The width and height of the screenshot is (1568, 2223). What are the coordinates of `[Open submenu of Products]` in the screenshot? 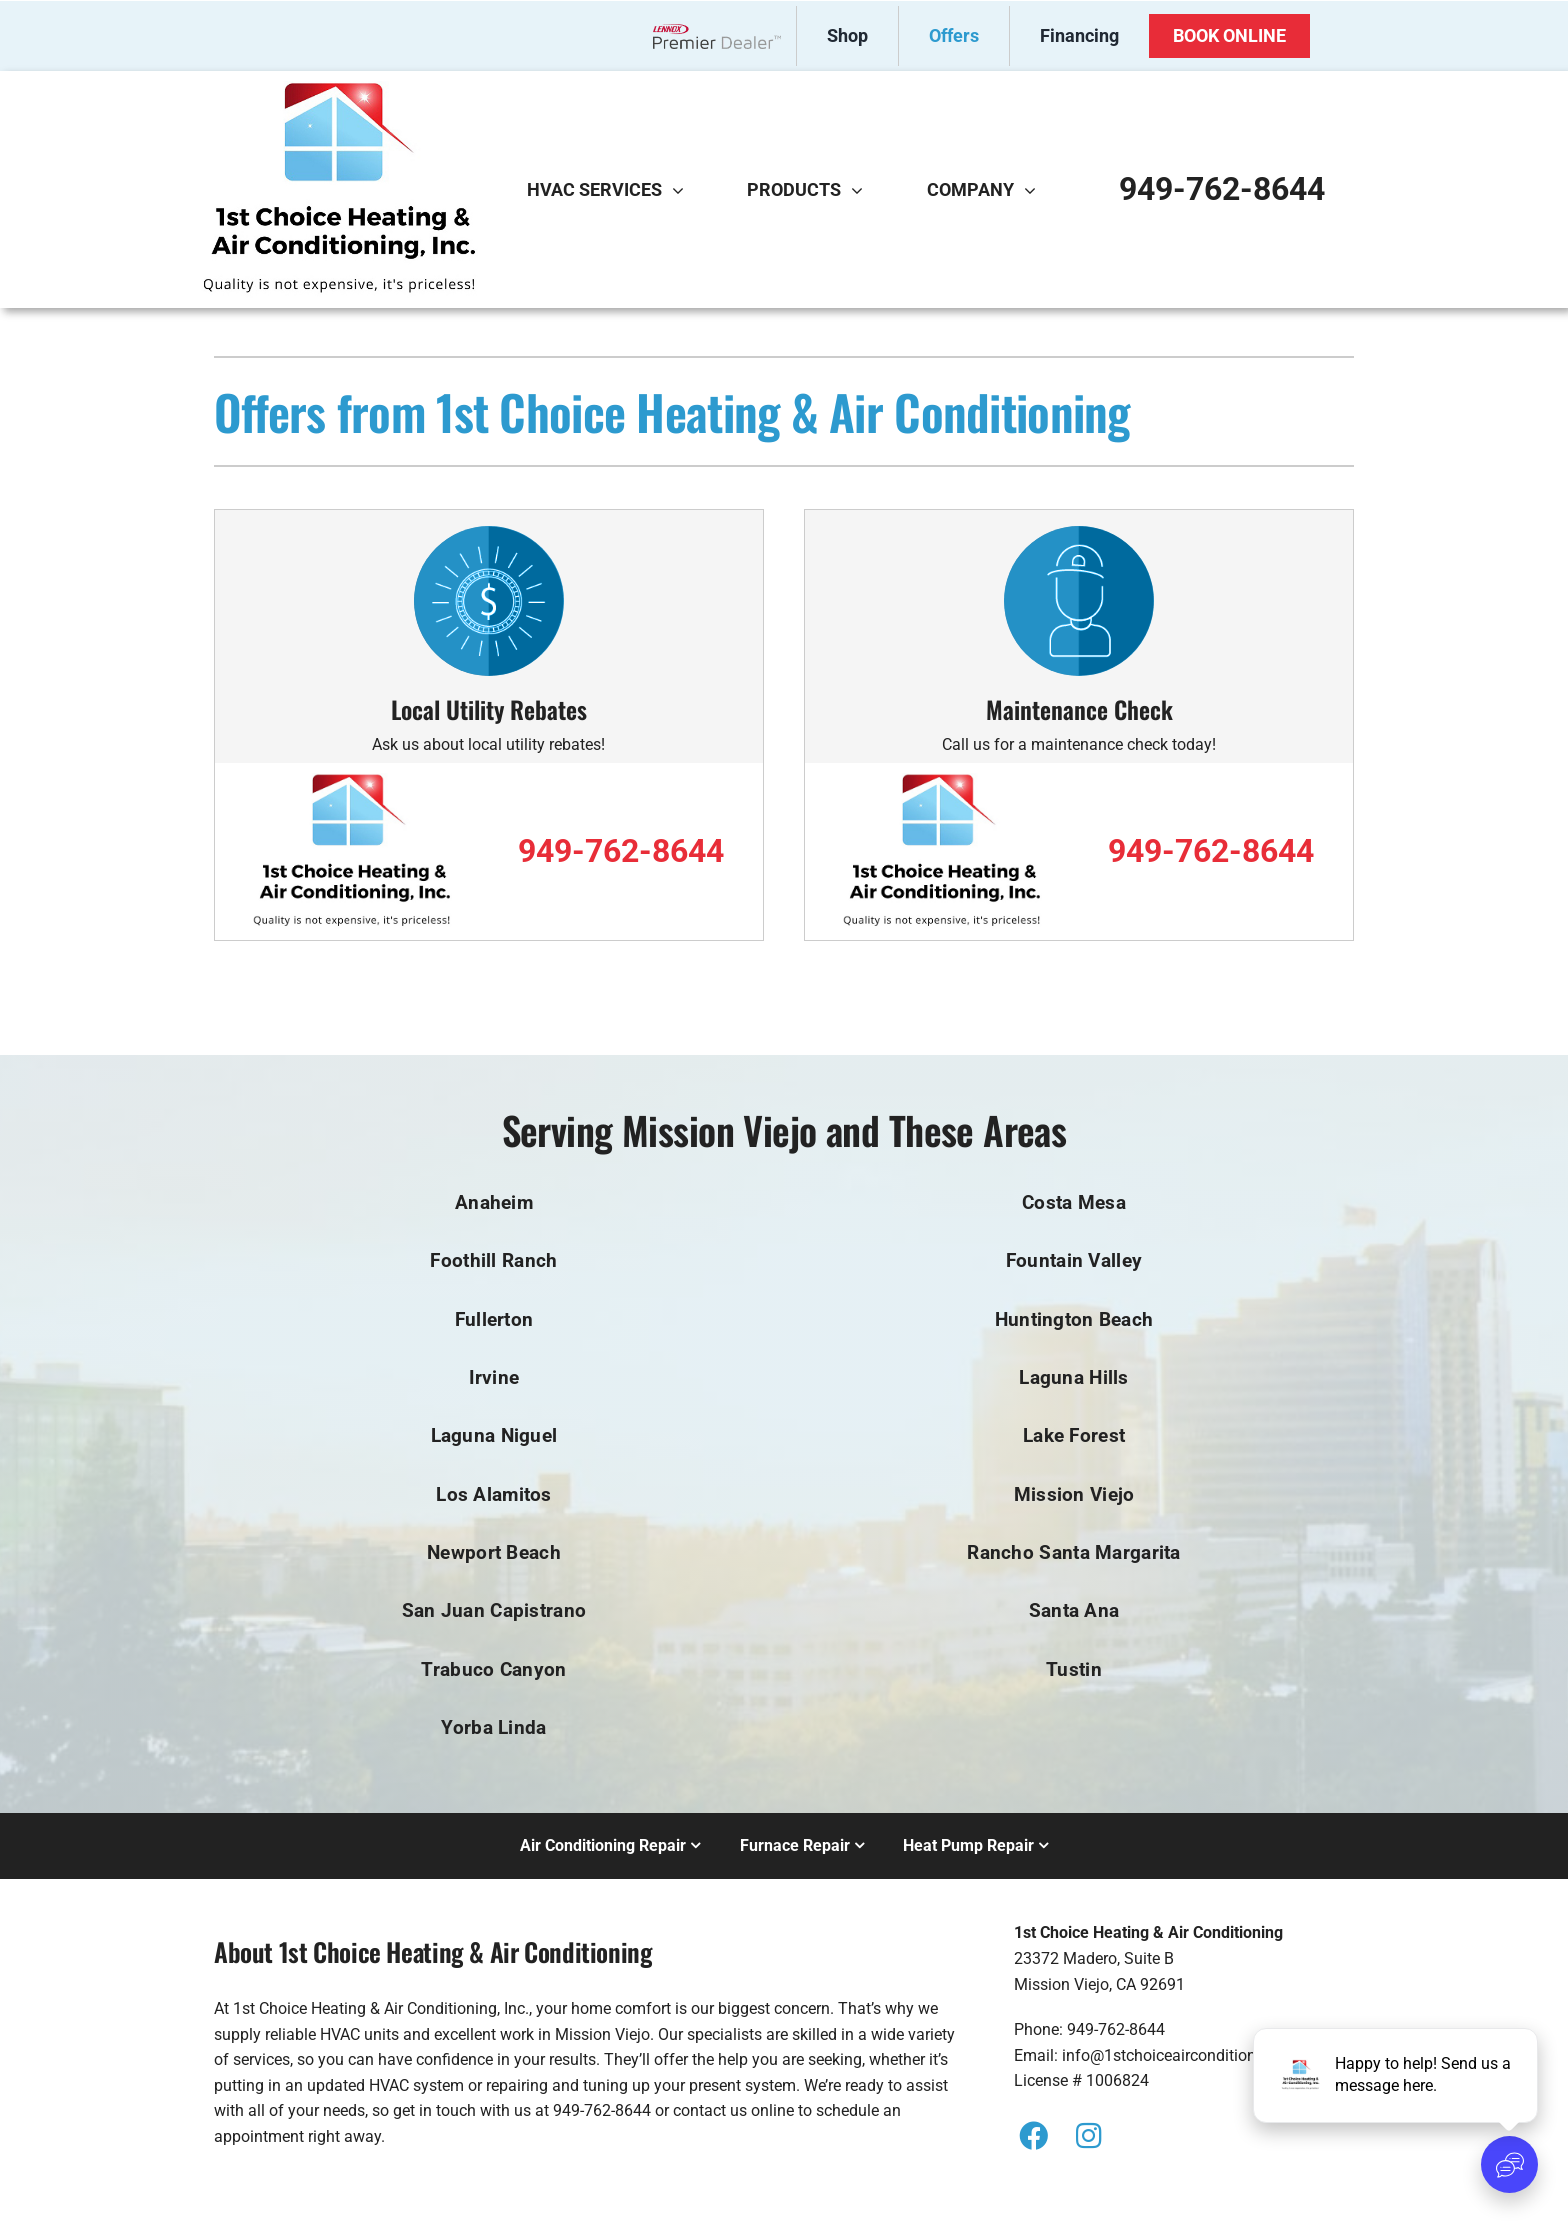 It's located at (862, 190).